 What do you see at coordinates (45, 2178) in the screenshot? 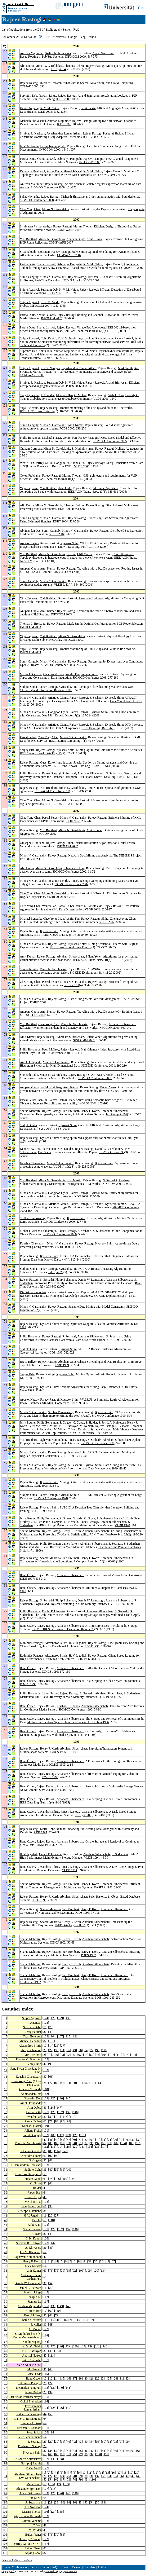
I see `69` at bounding box center [45, 2178].